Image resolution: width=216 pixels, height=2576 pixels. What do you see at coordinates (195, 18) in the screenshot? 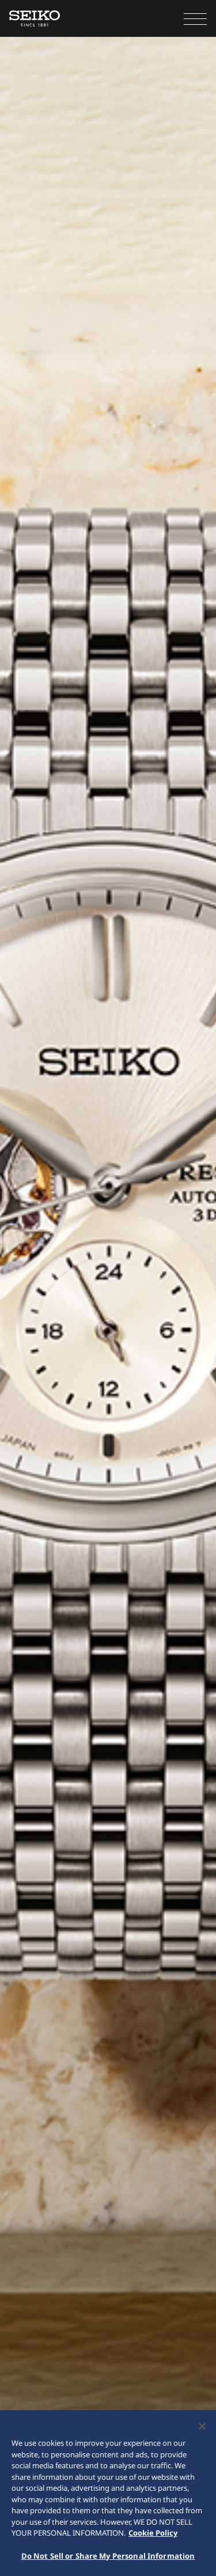
I see `[button]` at bounding box center [195, 18].